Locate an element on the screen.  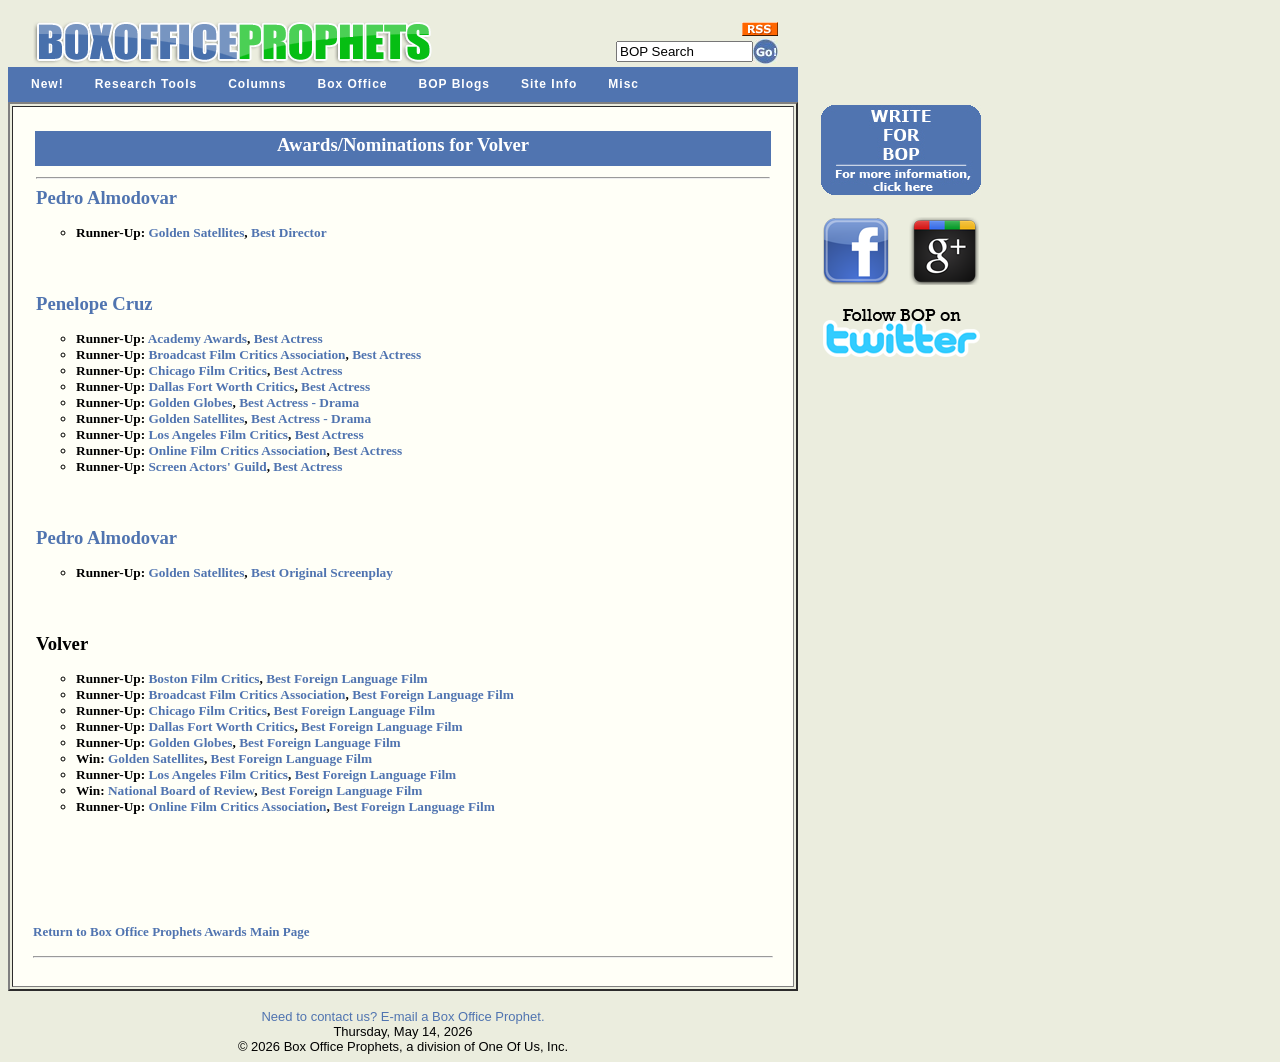
Return to Box Office Prophets Awards Main Page is located at coordinates (171, 931).